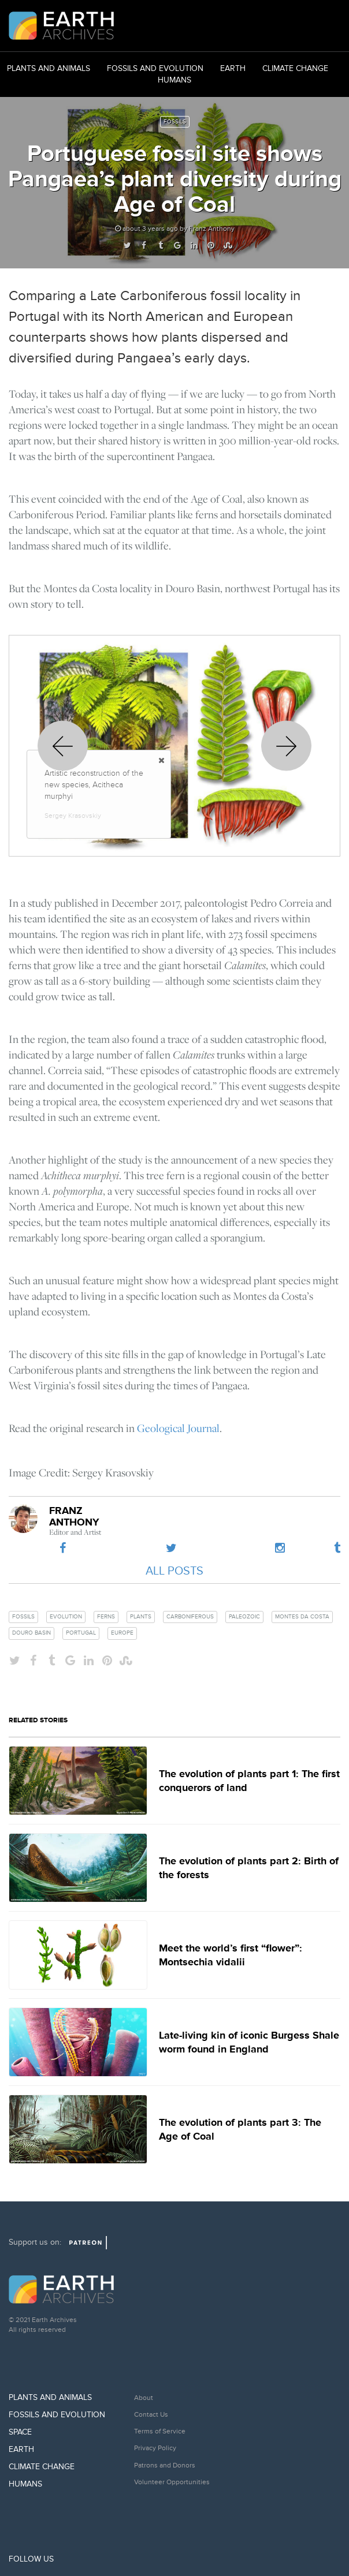 The image size is (349, 2576). I want to click on Patrons and Donors, so click(164, 2465).